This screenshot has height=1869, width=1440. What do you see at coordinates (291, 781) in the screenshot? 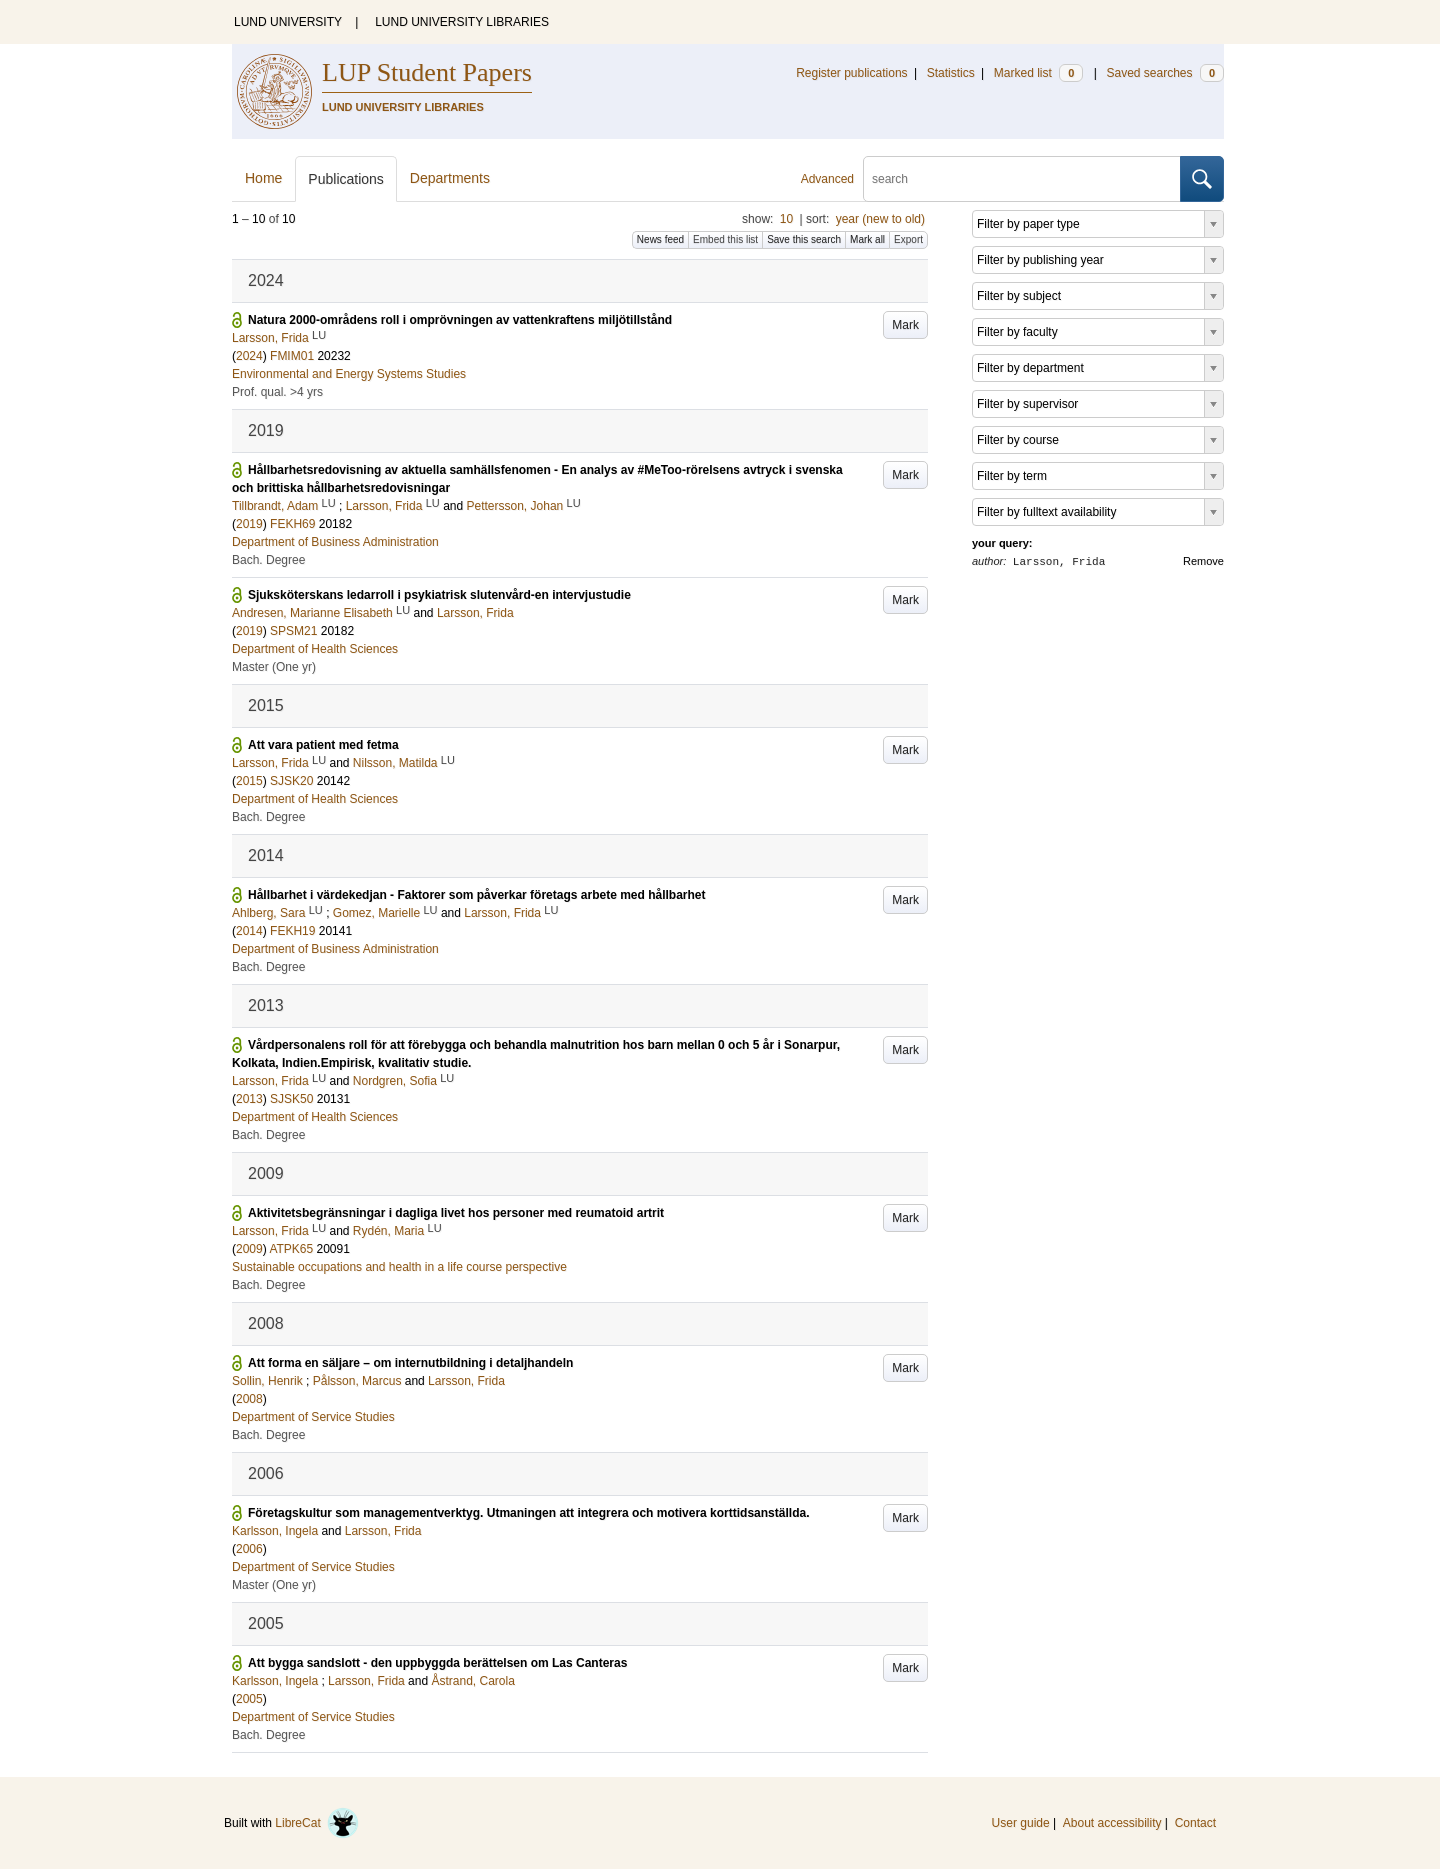
I see `SJSK20` at bounding box center [291, 781].